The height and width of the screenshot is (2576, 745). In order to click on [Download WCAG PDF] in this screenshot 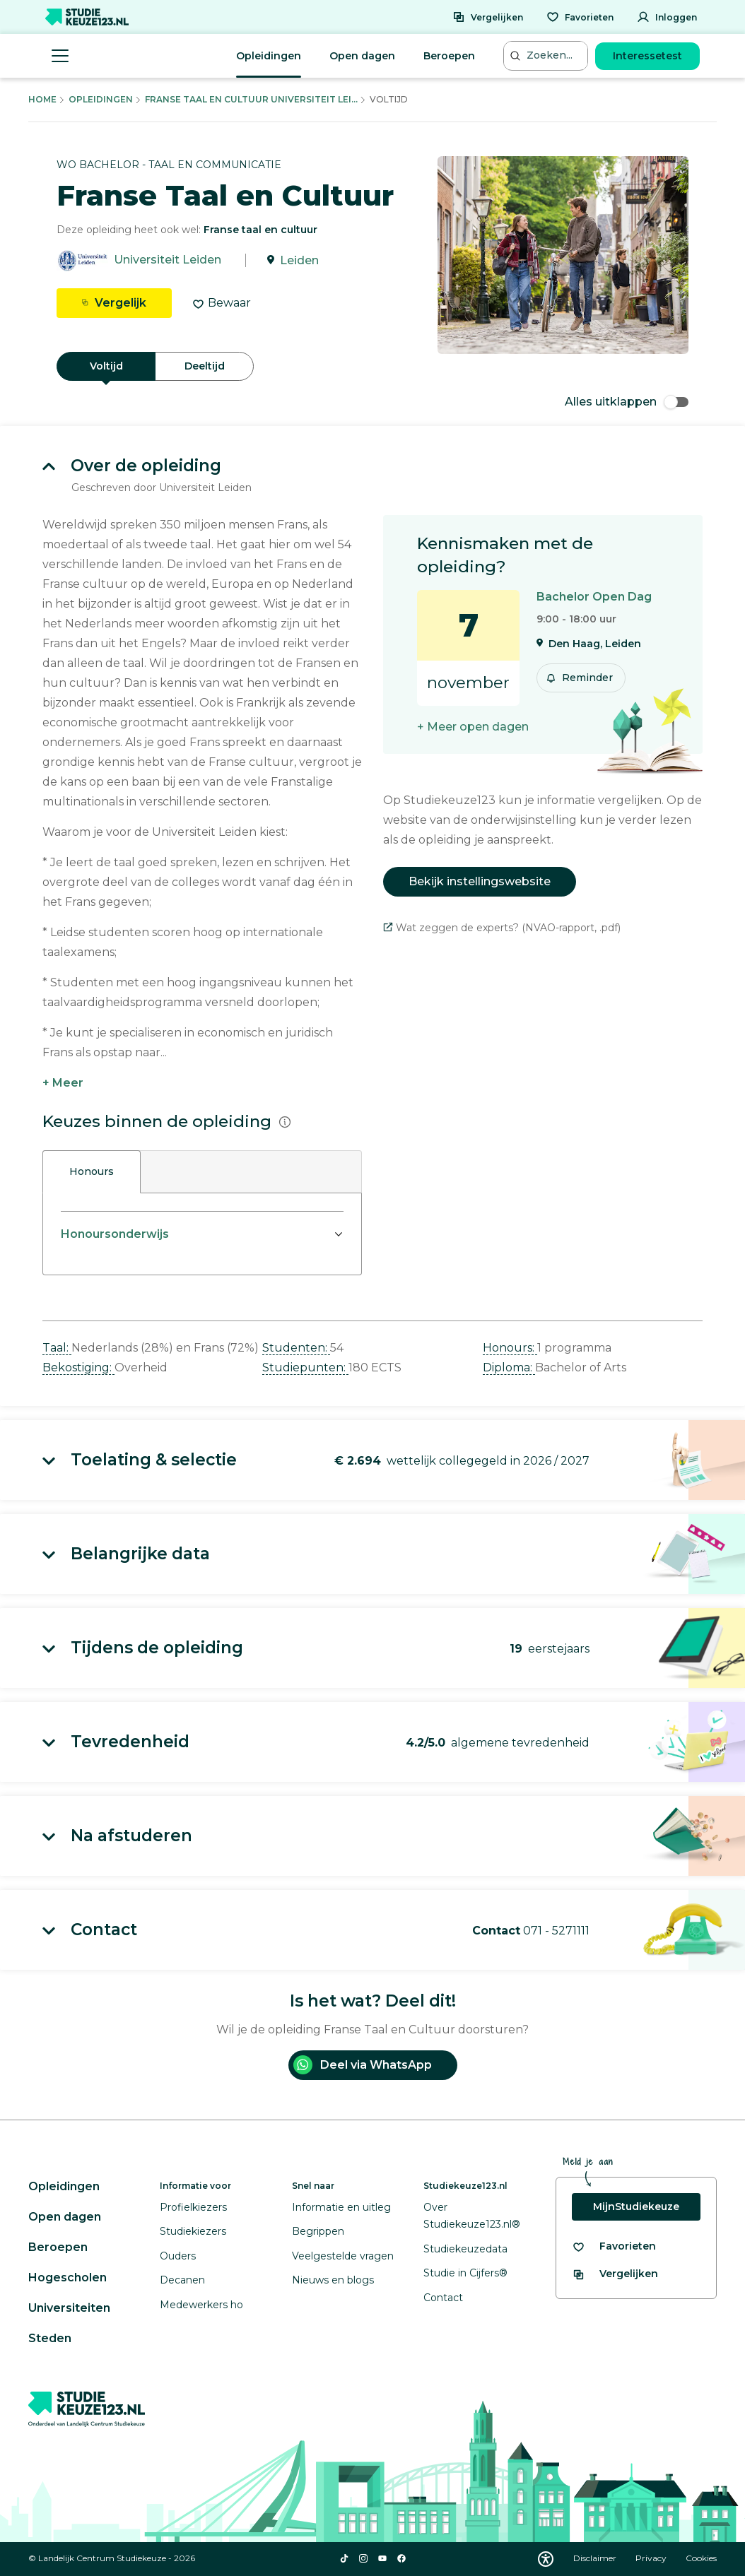, I will do `click(545, 2559)`.